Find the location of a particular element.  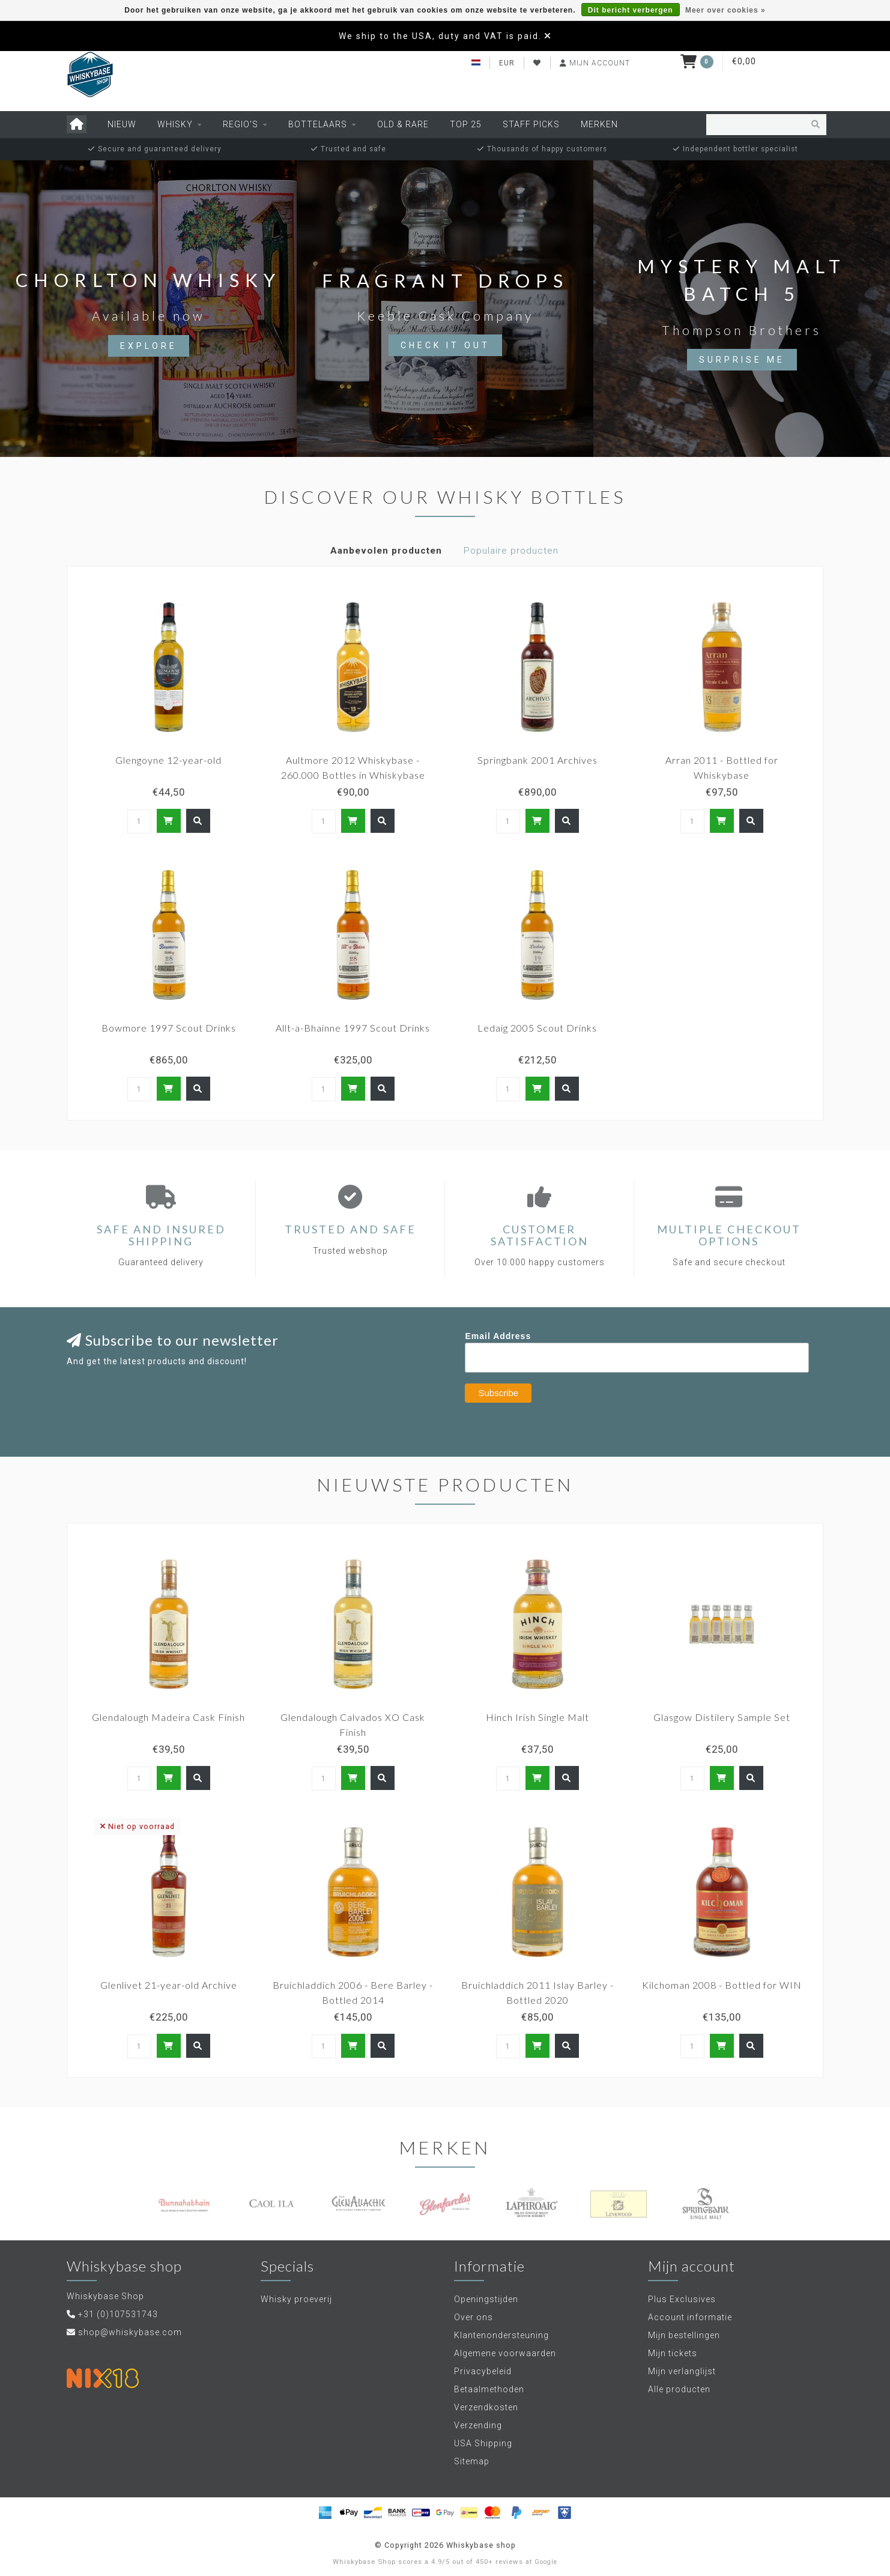

Populaire producten is located at coordinates (511, 550).